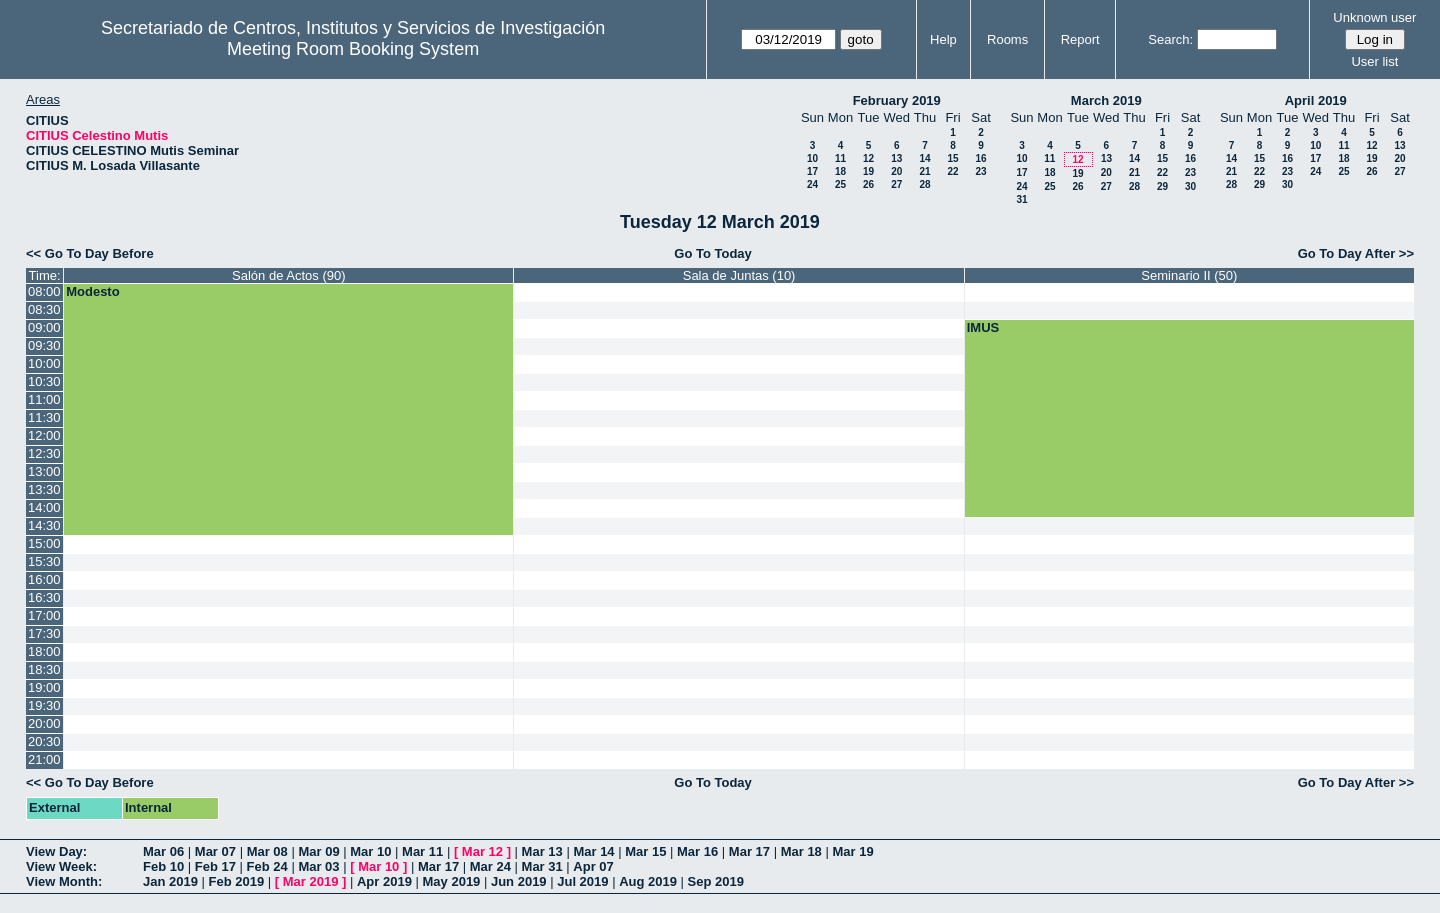  Describe the element at coordinates (318, 866) in the screenshot. I see `Mar 03` at that location.